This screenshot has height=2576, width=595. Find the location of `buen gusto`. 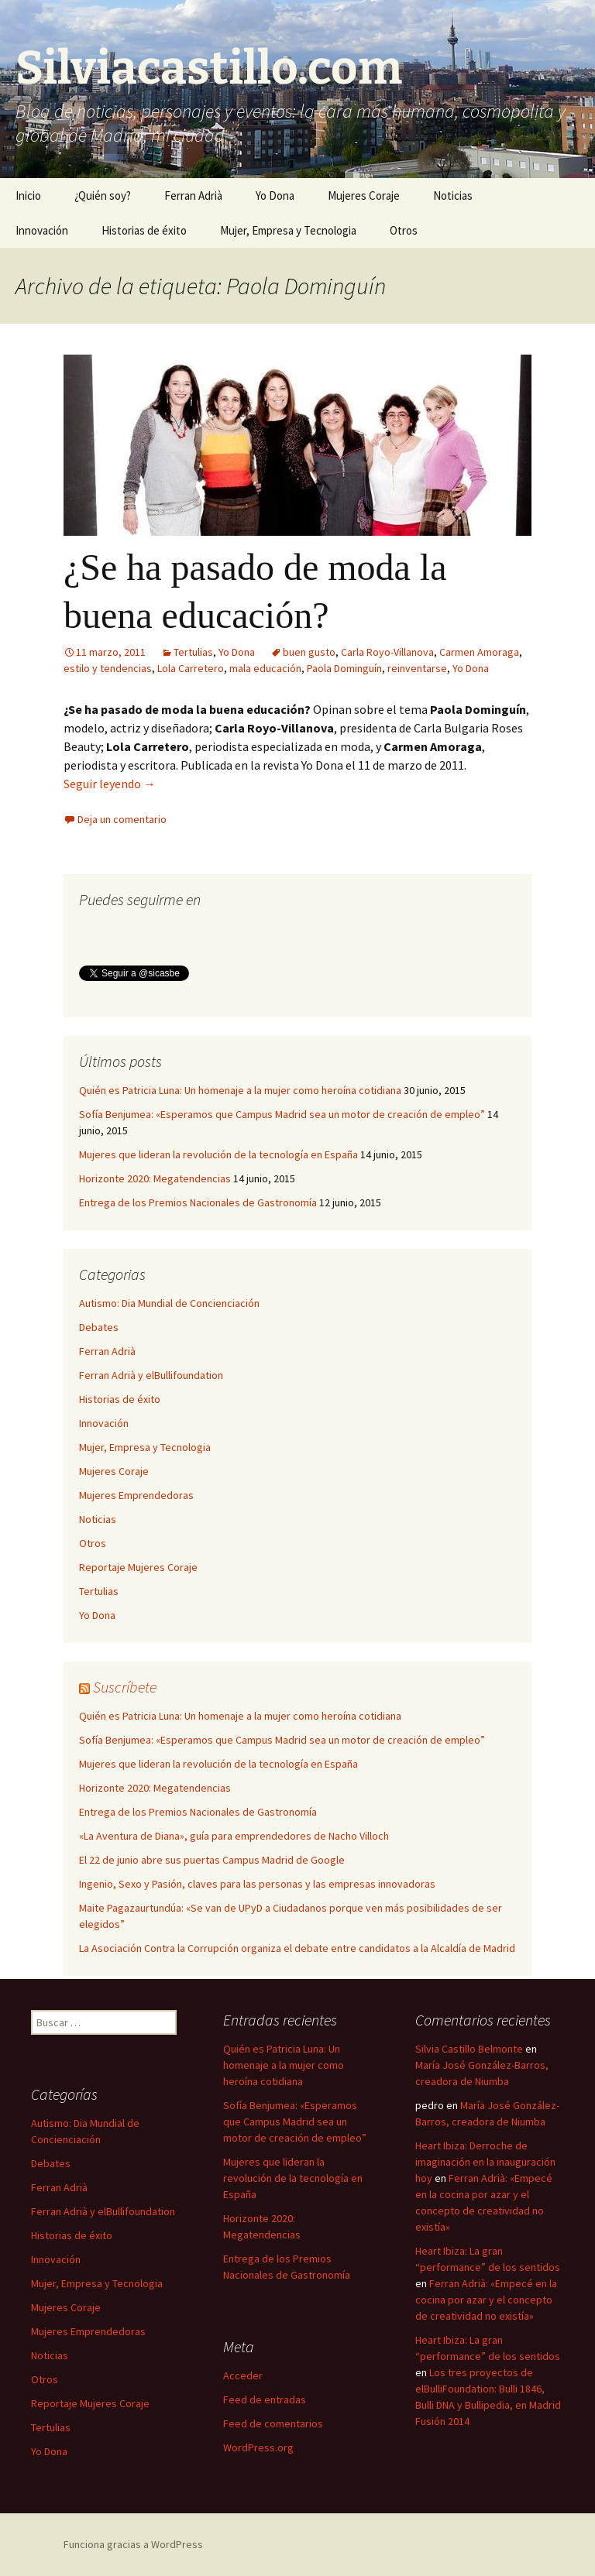

buen gusto is located at coordinates (309, 652).